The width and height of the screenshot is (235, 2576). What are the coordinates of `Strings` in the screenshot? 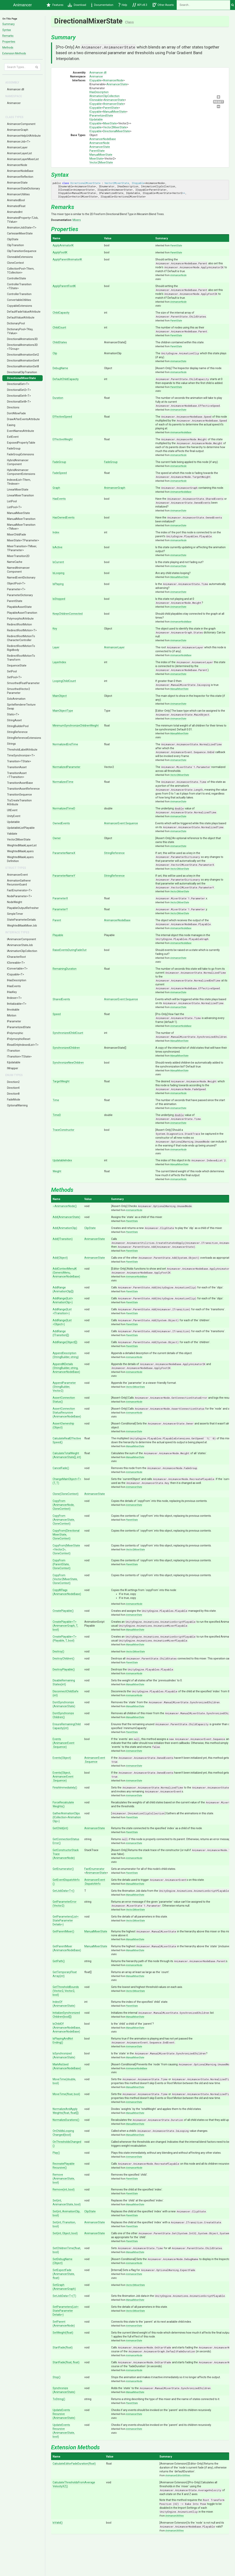 It's located at (11, 743).